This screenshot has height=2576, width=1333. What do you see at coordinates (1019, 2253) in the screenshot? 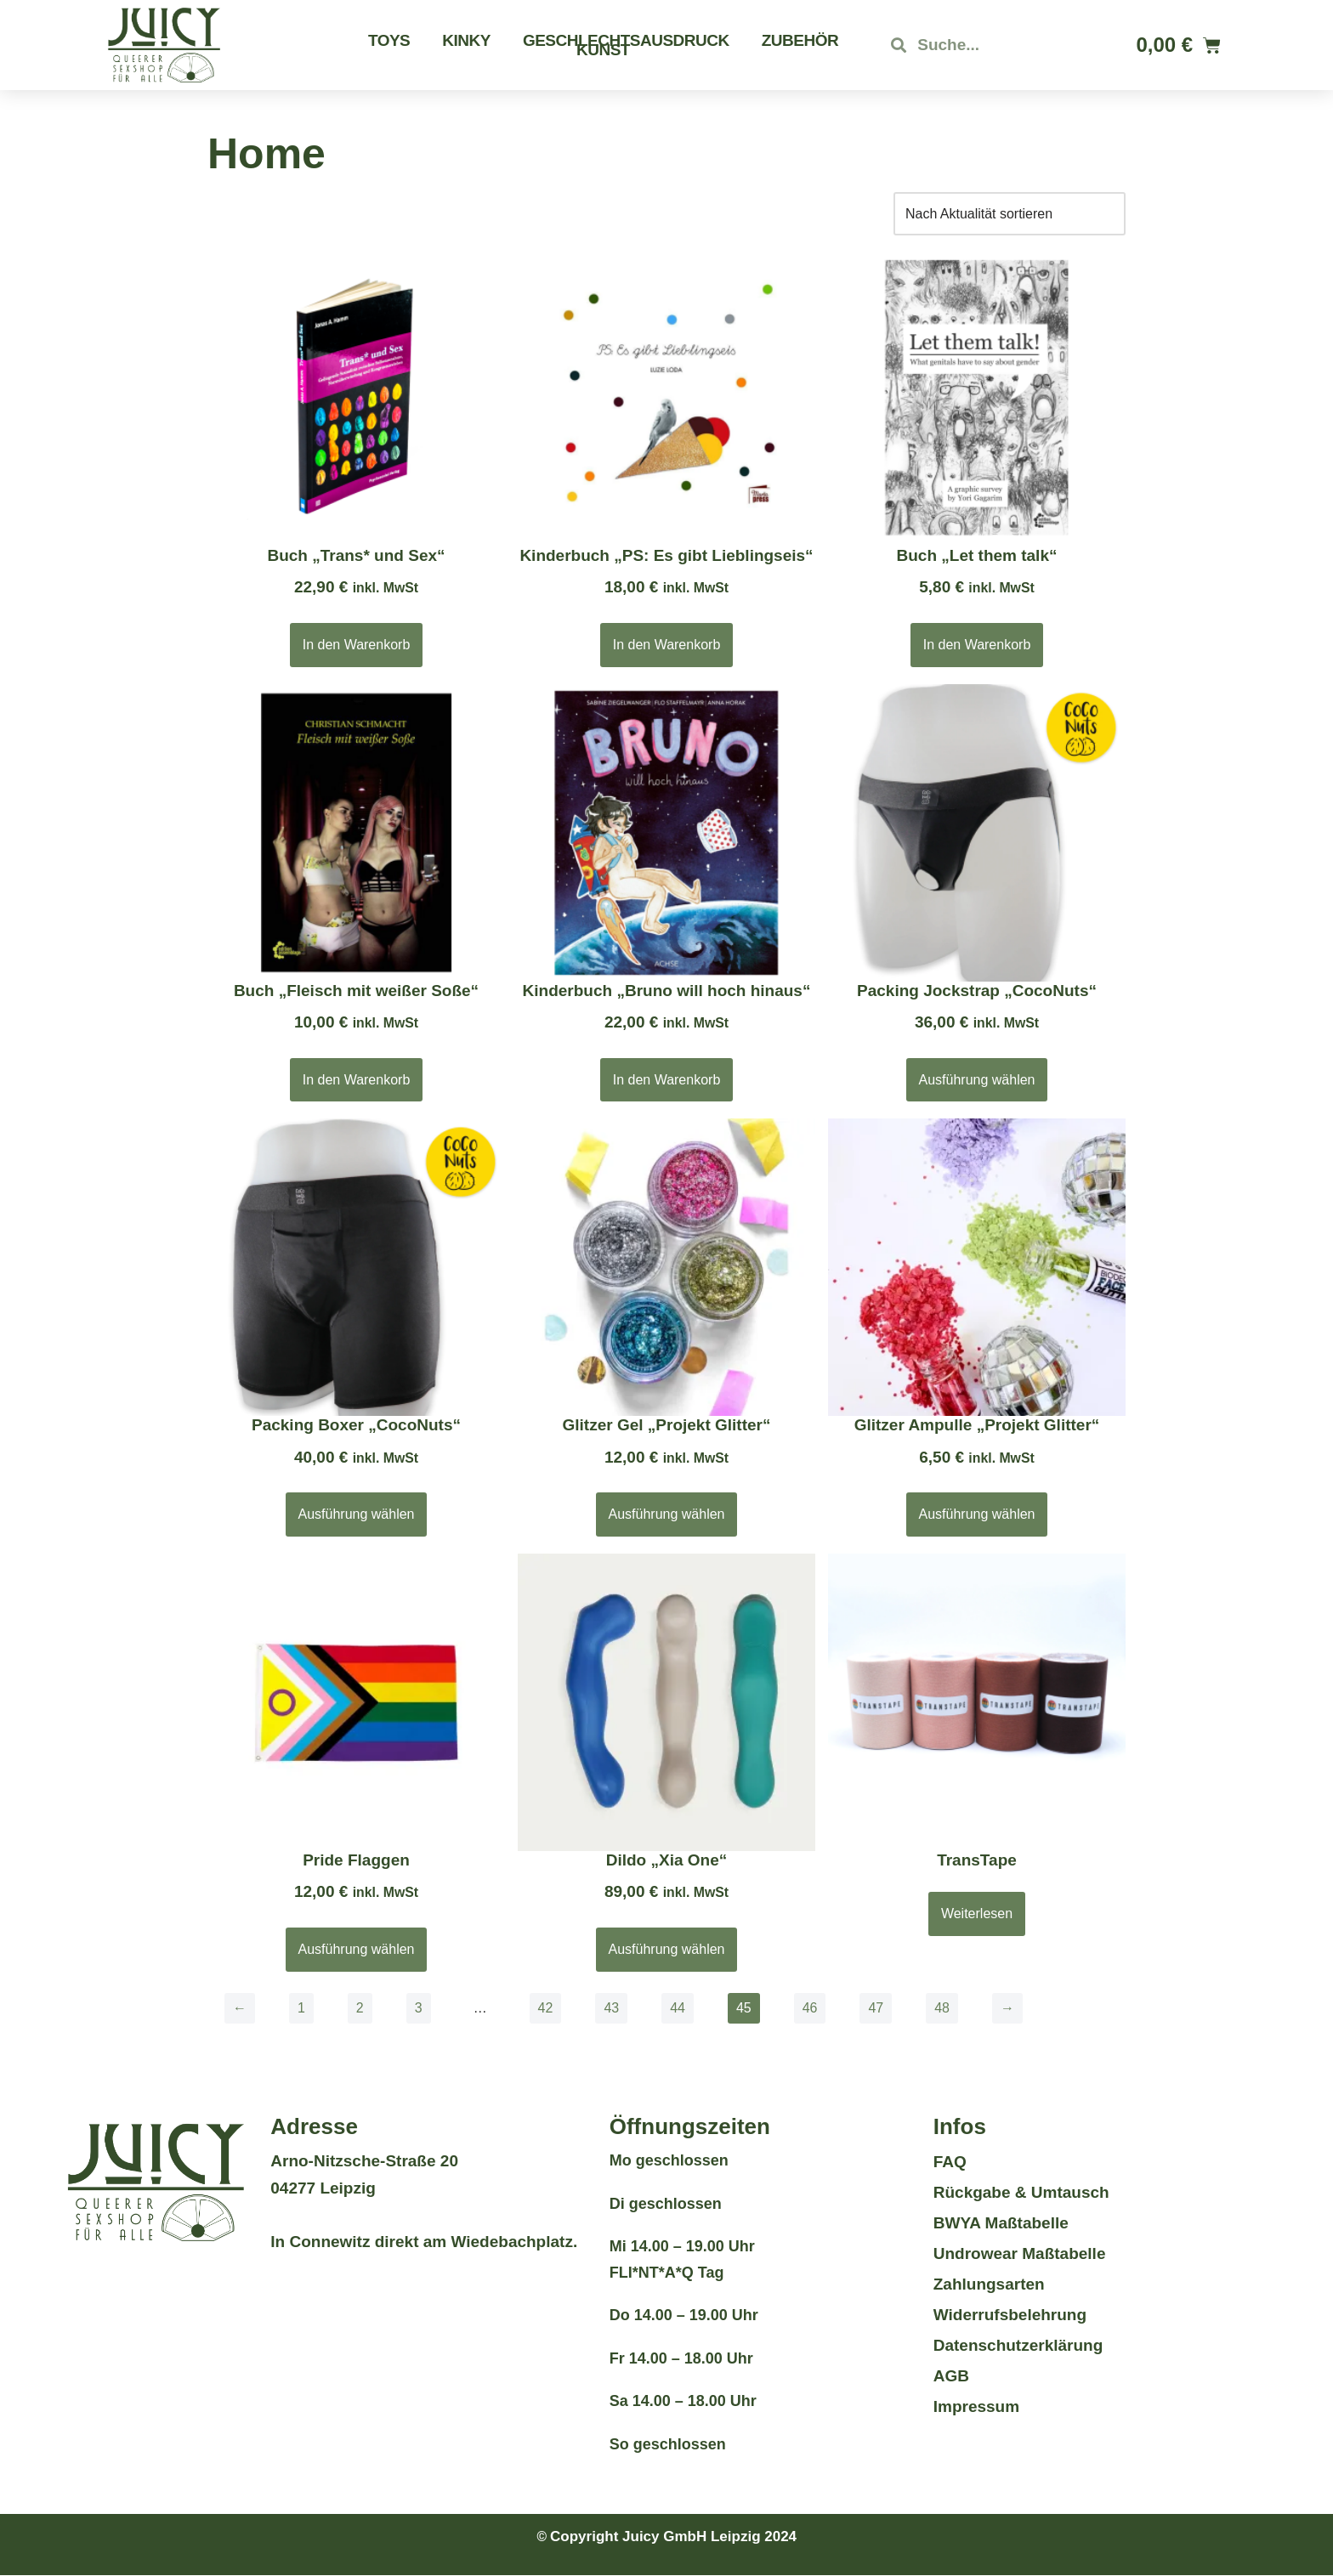
I see `Undrowear Maßtabelle` at bounding box center [1019, 2253].